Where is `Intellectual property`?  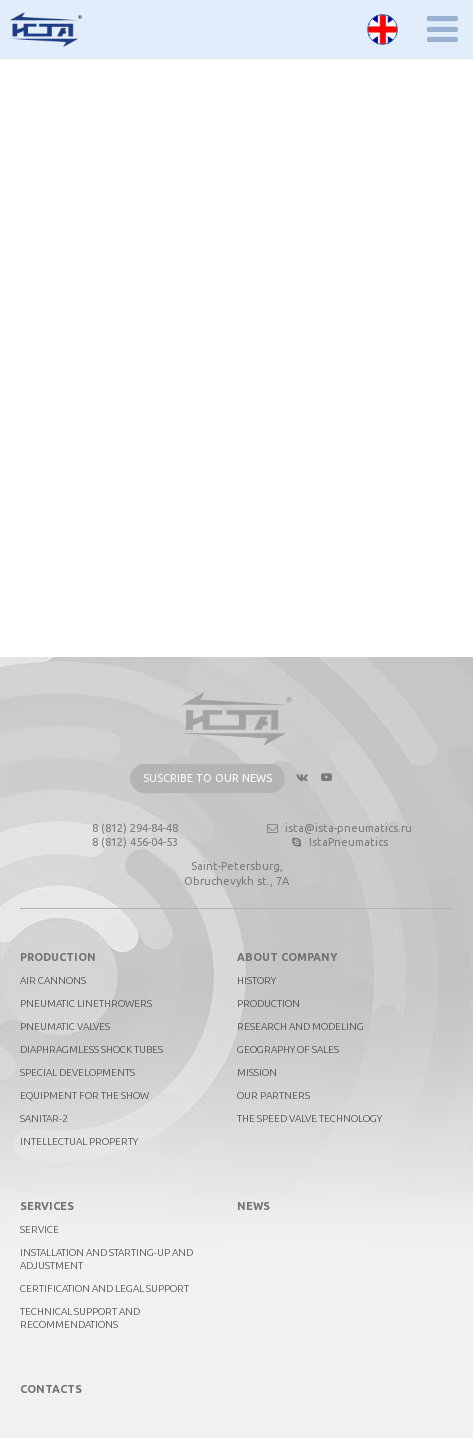 Intellectual property is located at coordinates (79, 1141).